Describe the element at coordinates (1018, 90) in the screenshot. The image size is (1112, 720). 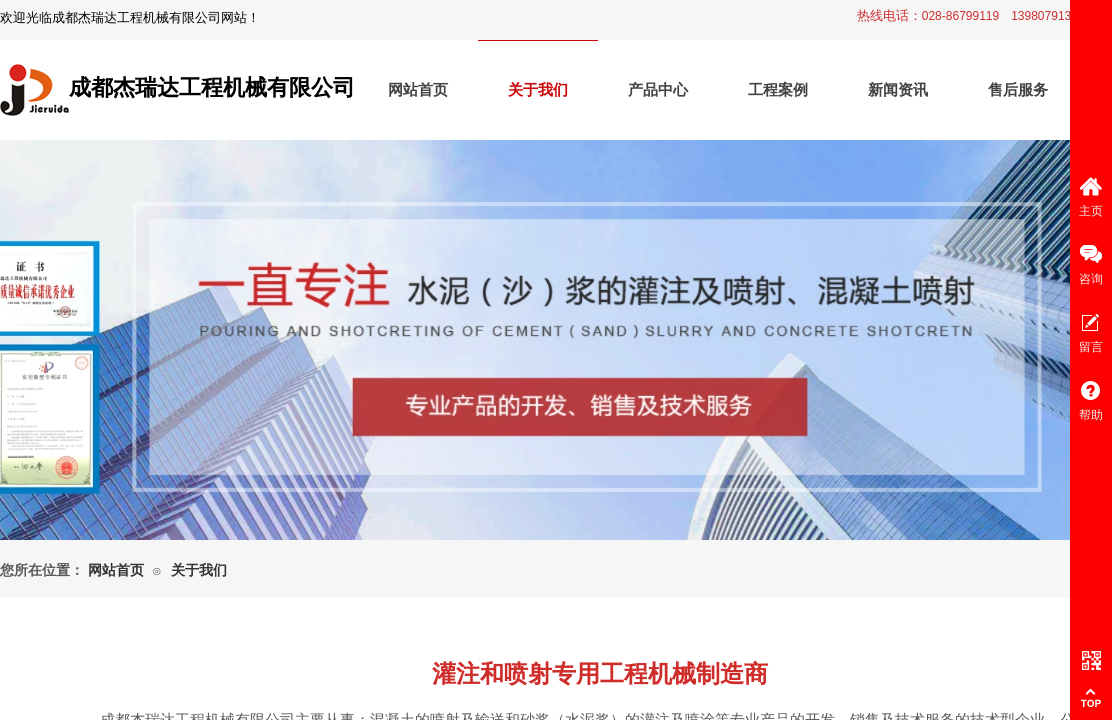
I see `售后服务` at that location.